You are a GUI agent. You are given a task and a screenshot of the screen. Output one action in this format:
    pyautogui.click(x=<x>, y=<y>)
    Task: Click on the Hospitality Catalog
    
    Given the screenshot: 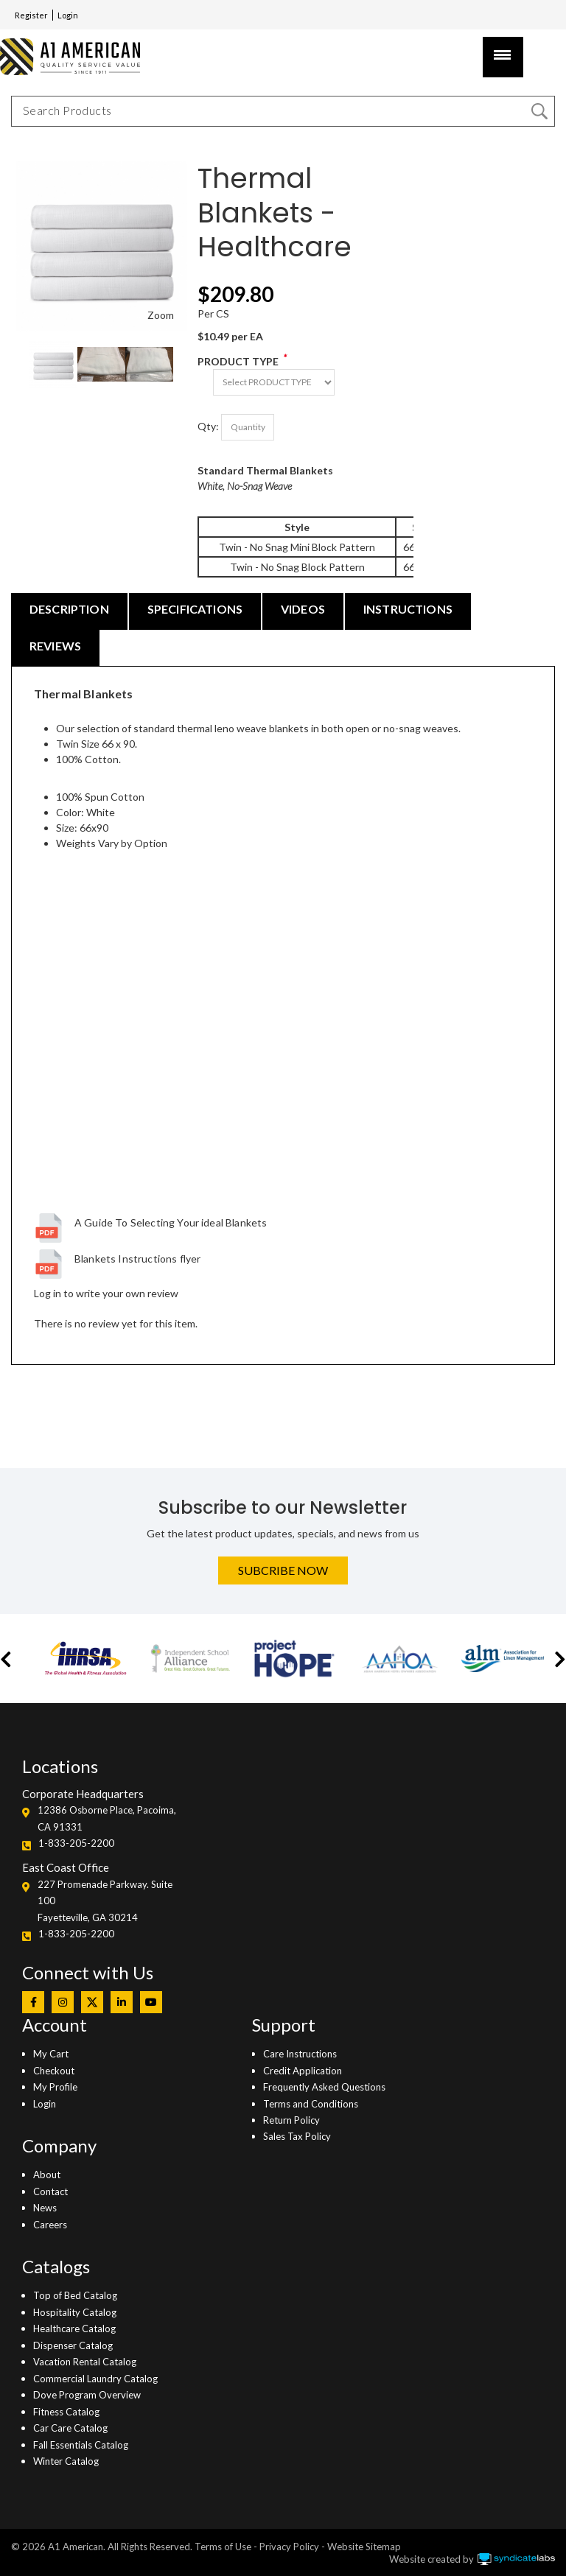 What is the action you would take?
    pyautogui.click(x=74, y=2312)
    